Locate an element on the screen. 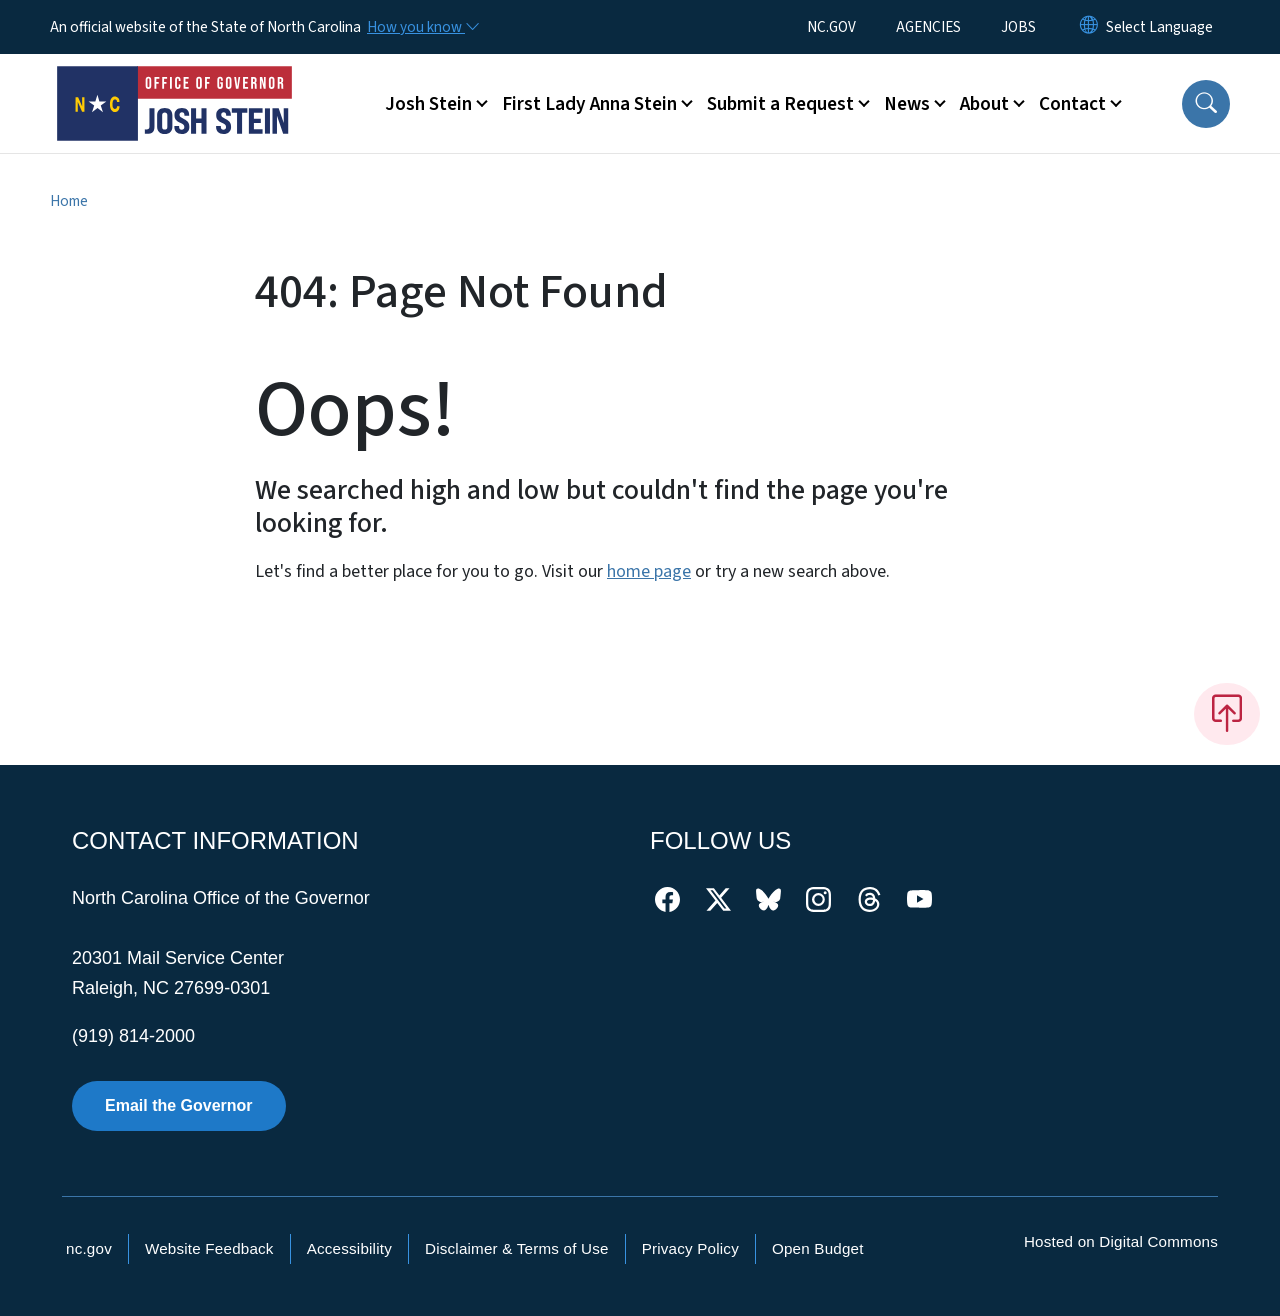 This screenshot has height=1316, width=1280. Privacy Policy is located at coordinates (690, 1248).